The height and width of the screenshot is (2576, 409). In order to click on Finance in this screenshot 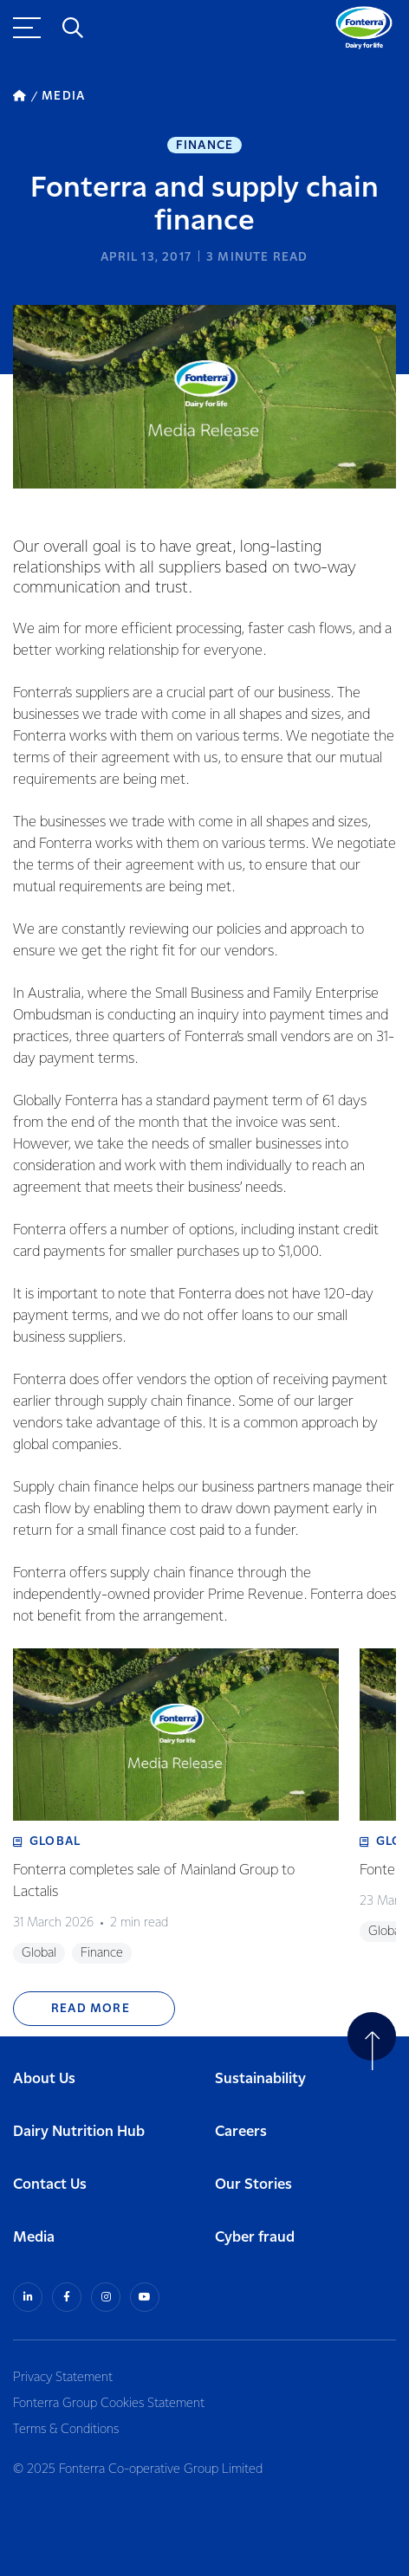, I will do `click(204, 145)`.